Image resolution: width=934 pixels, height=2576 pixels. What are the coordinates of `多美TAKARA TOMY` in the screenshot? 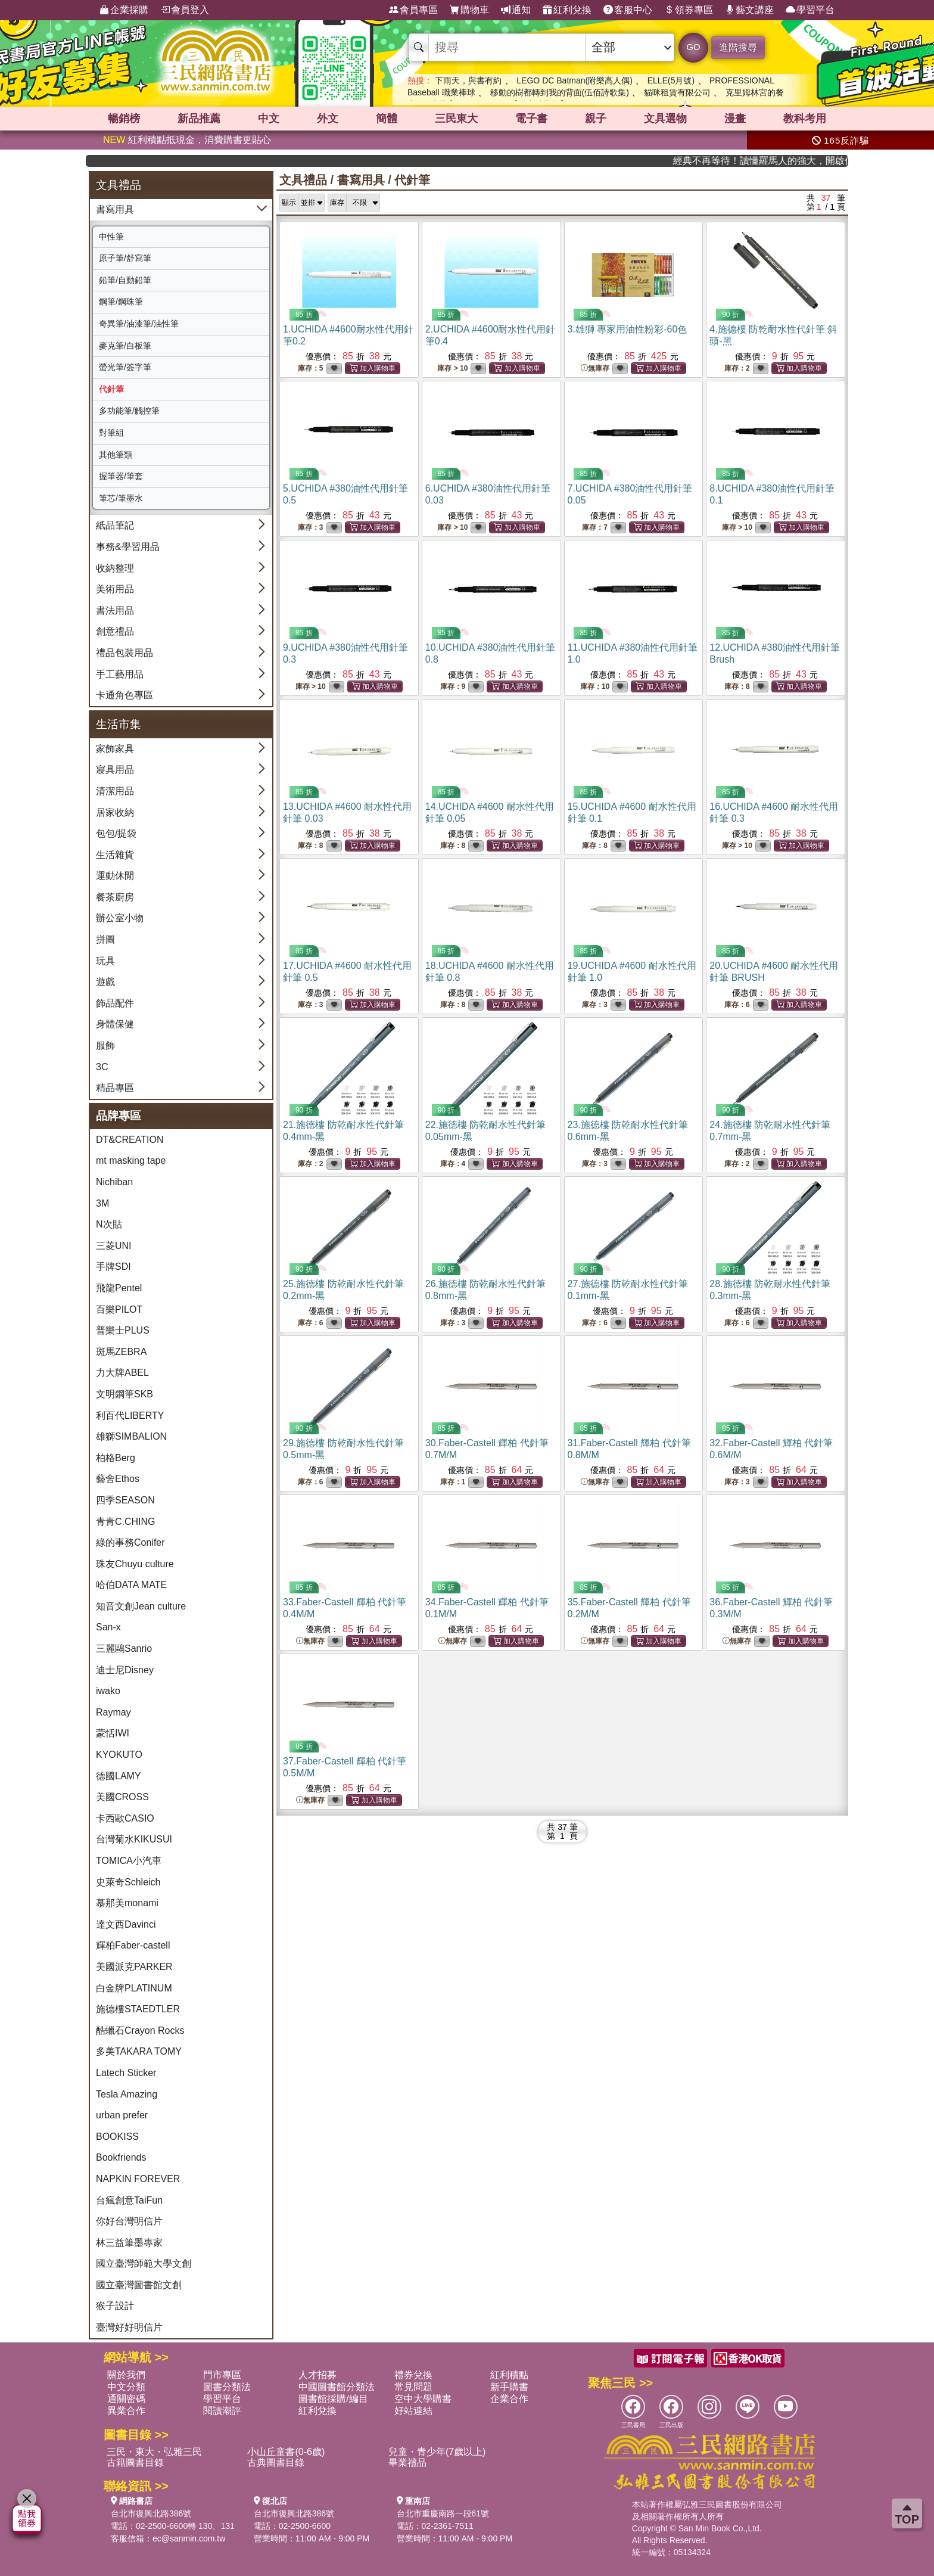 It's located at (139, 2051).